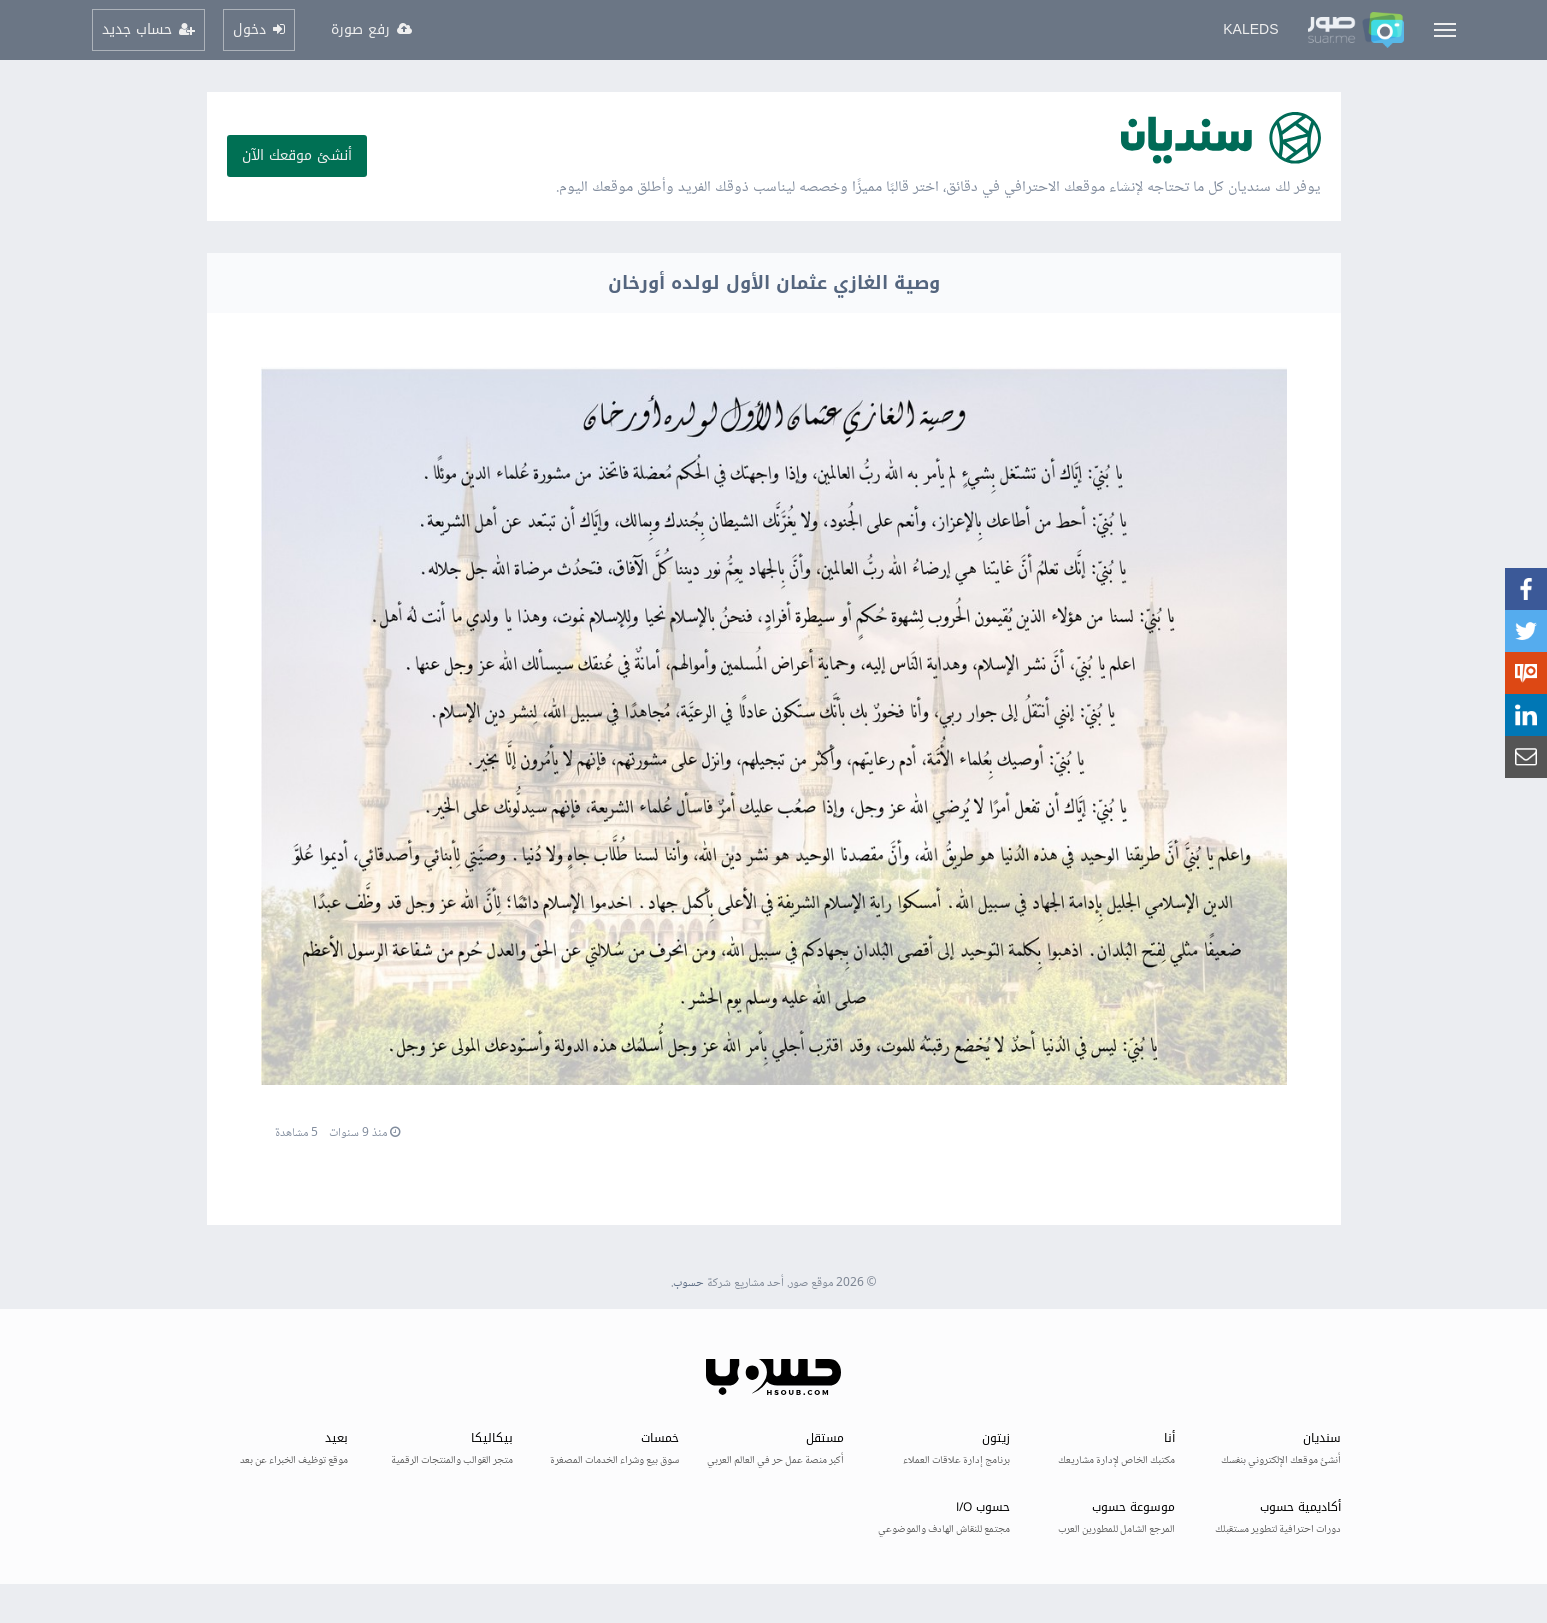 This screenshot has height=1623, width=1547. What do you see at coordinates (297, 155) in the screenshot?
I see `أنشئ موقعك الآن` at bounding box center [297, 155].